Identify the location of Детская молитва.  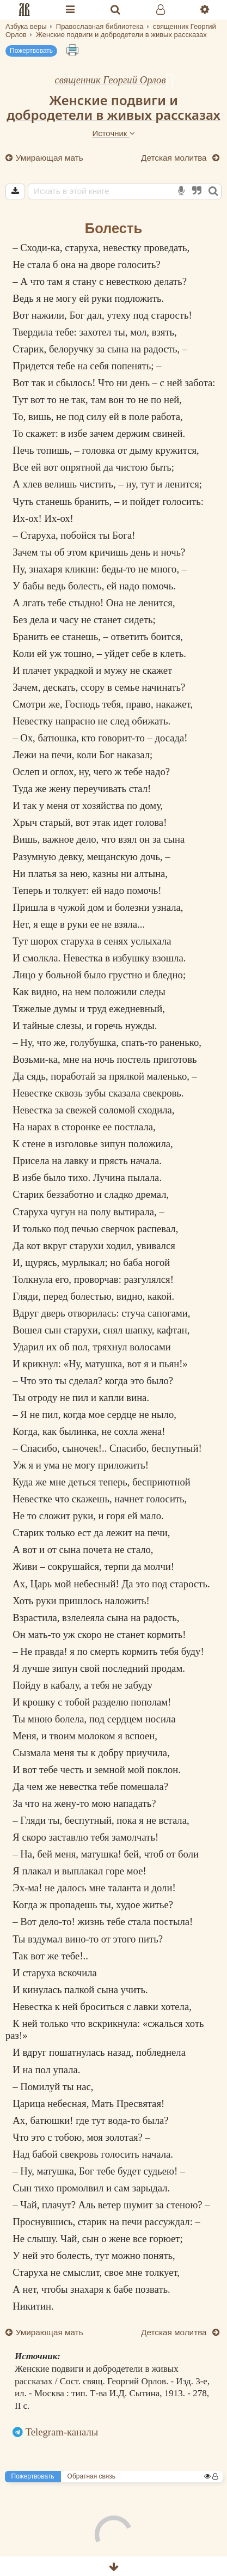
(175, 157).